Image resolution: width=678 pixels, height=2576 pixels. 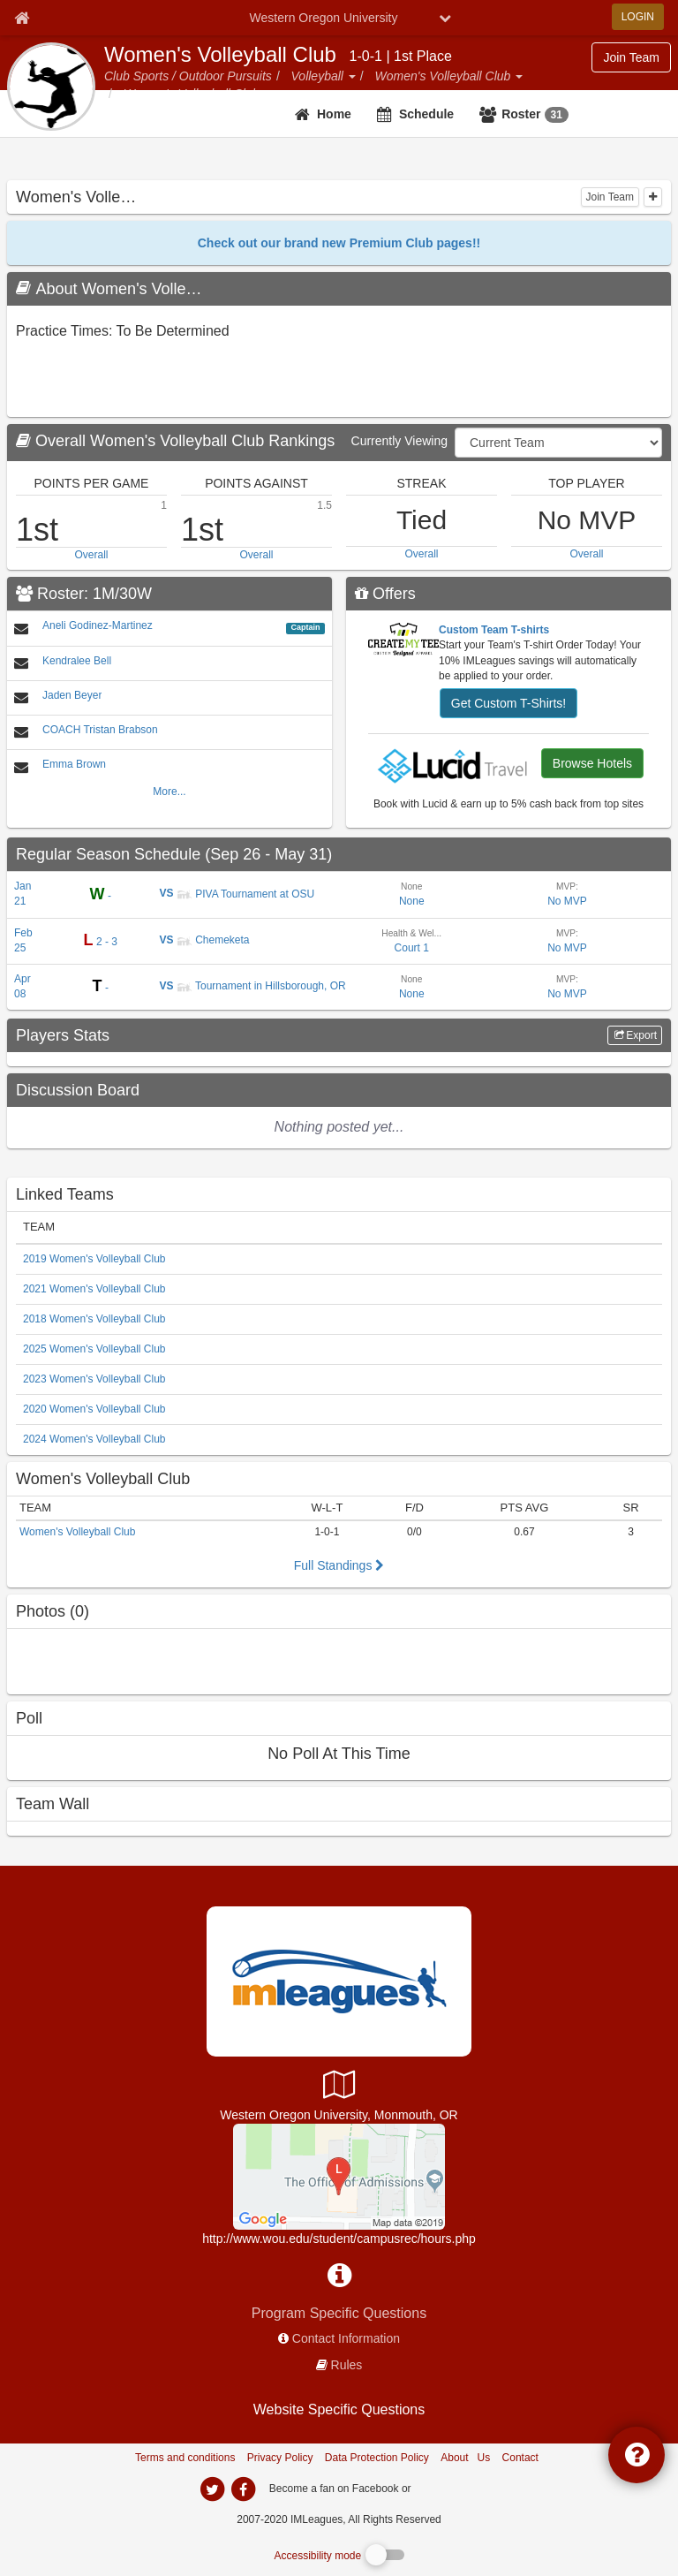 What do you see at coordinates (94, 1289) in the screenshot?
I see `2021 Women's Volleyball Club` at bounding box center [94, 1289].